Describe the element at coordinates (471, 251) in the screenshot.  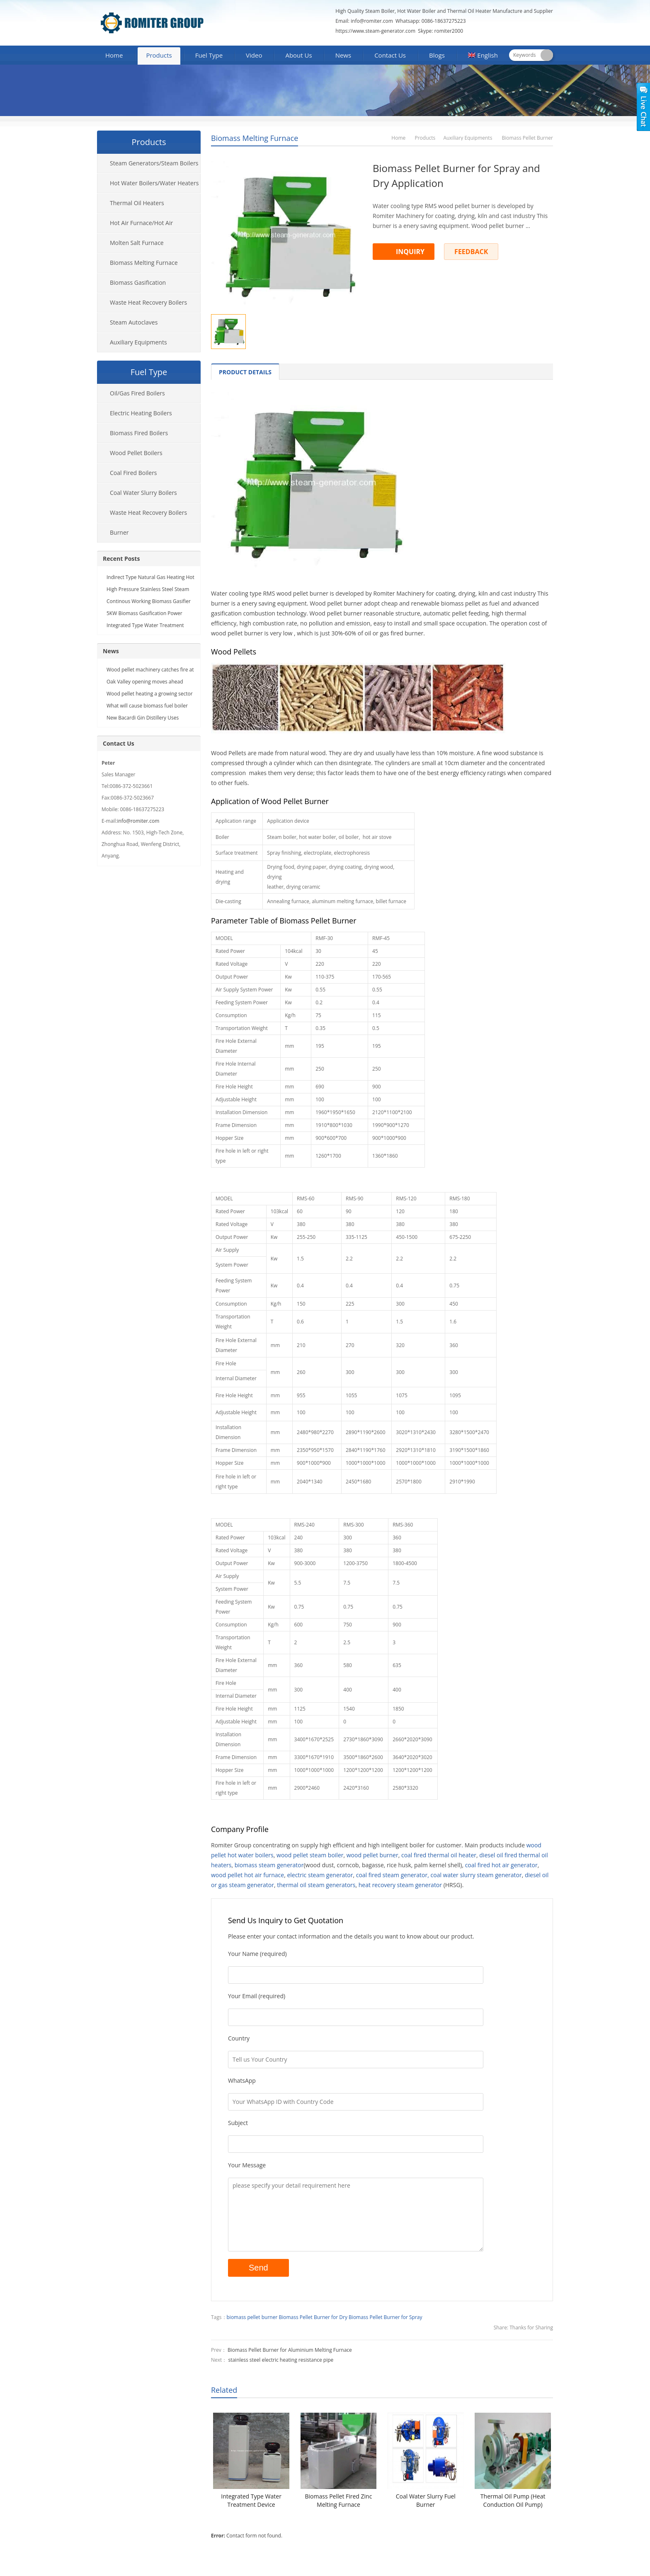
I see `FEEDBACK` at that location.